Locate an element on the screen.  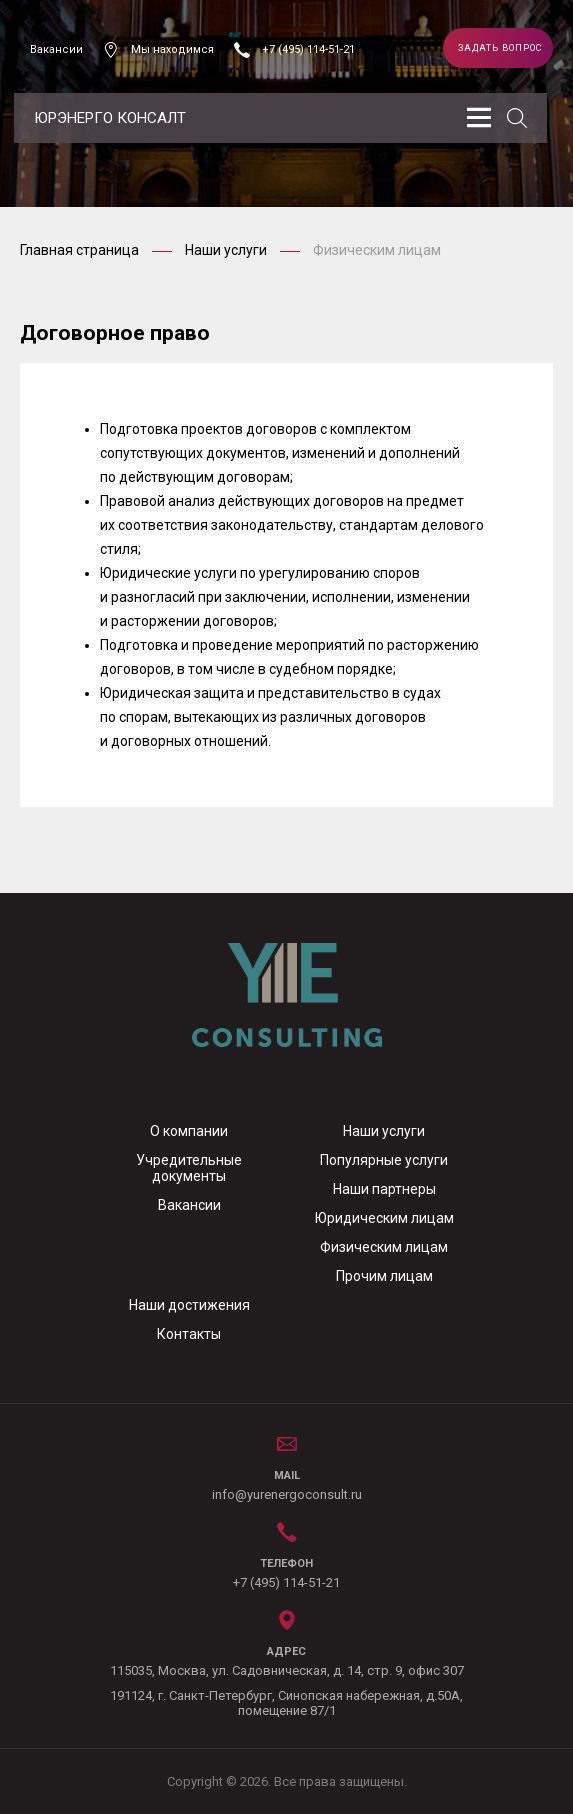
Контакты is located at coordinates (189, 1334).